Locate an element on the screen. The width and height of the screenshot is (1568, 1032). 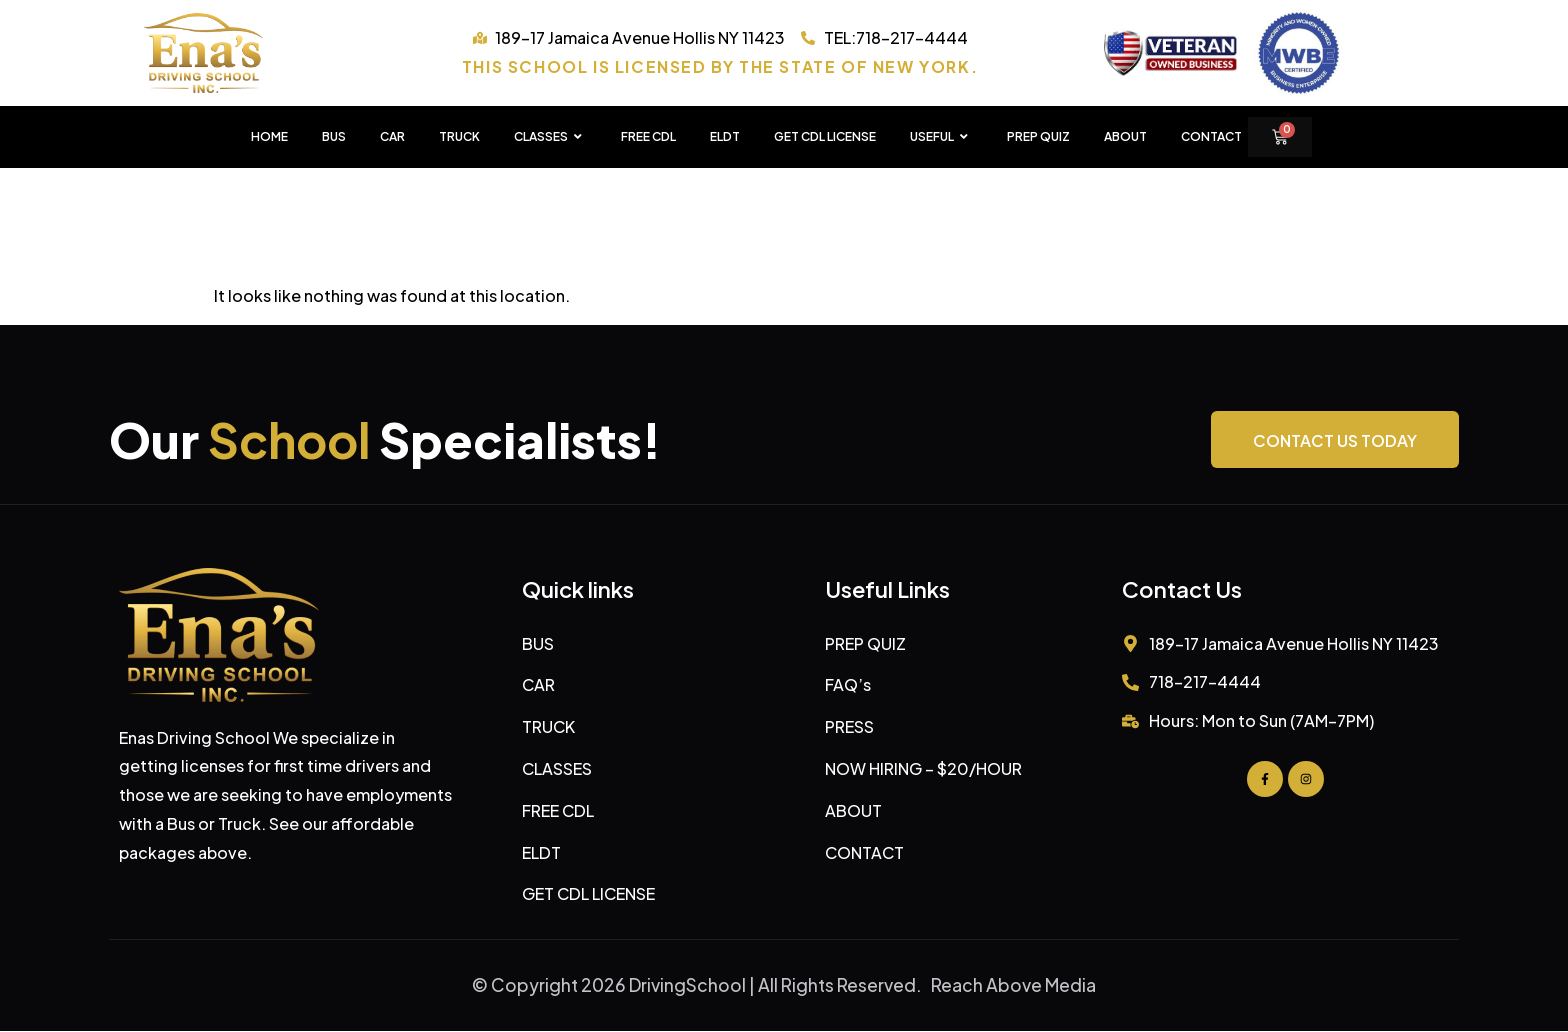
ELDT is located at coordinates (725, 136).